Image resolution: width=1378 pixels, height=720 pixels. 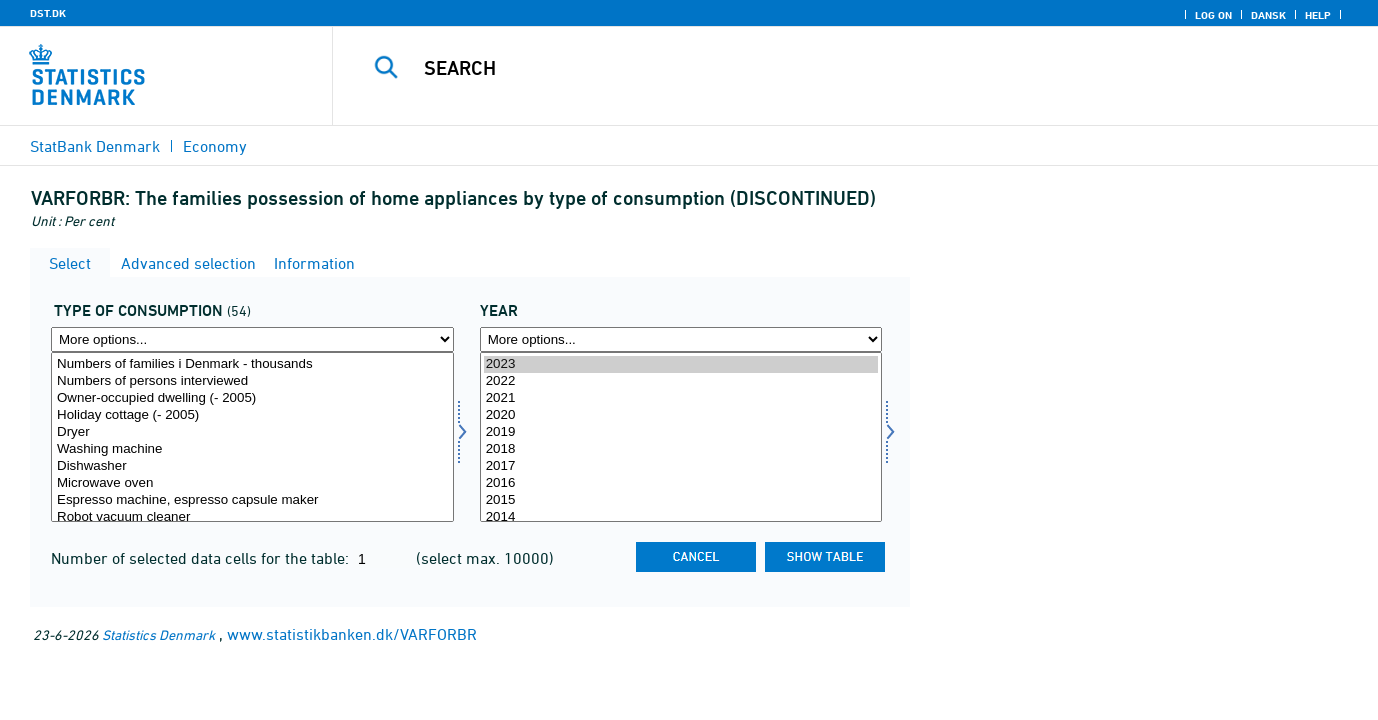 What do you see at coordinates (252, 381) in the screenshot?
I see `Numbers of persons interviewed` at bounding box center [252, 381].